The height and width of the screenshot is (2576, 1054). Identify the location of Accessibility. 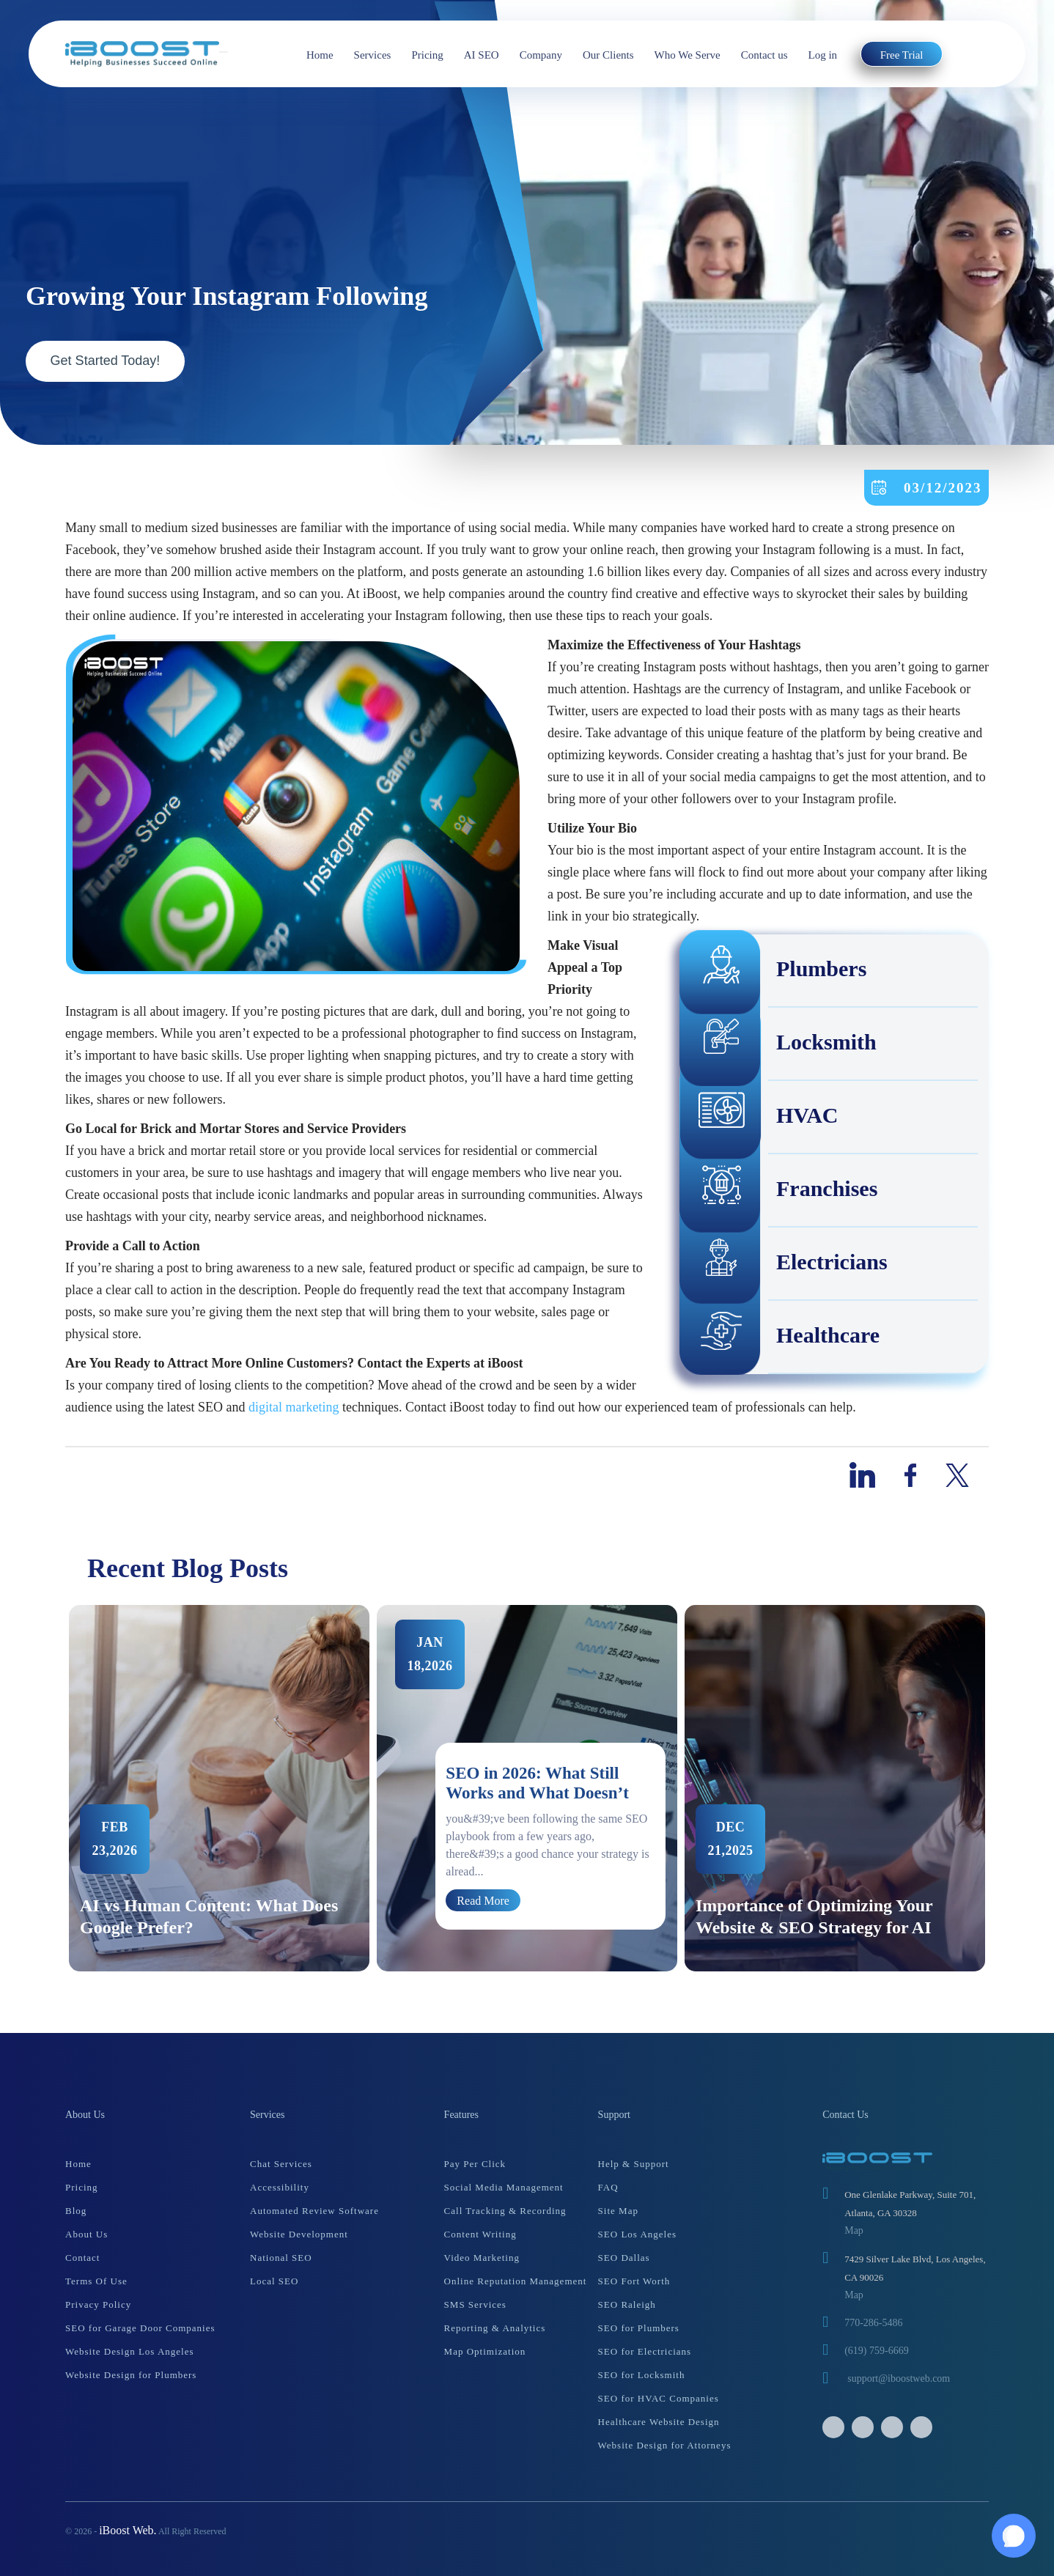
(279, 2187).